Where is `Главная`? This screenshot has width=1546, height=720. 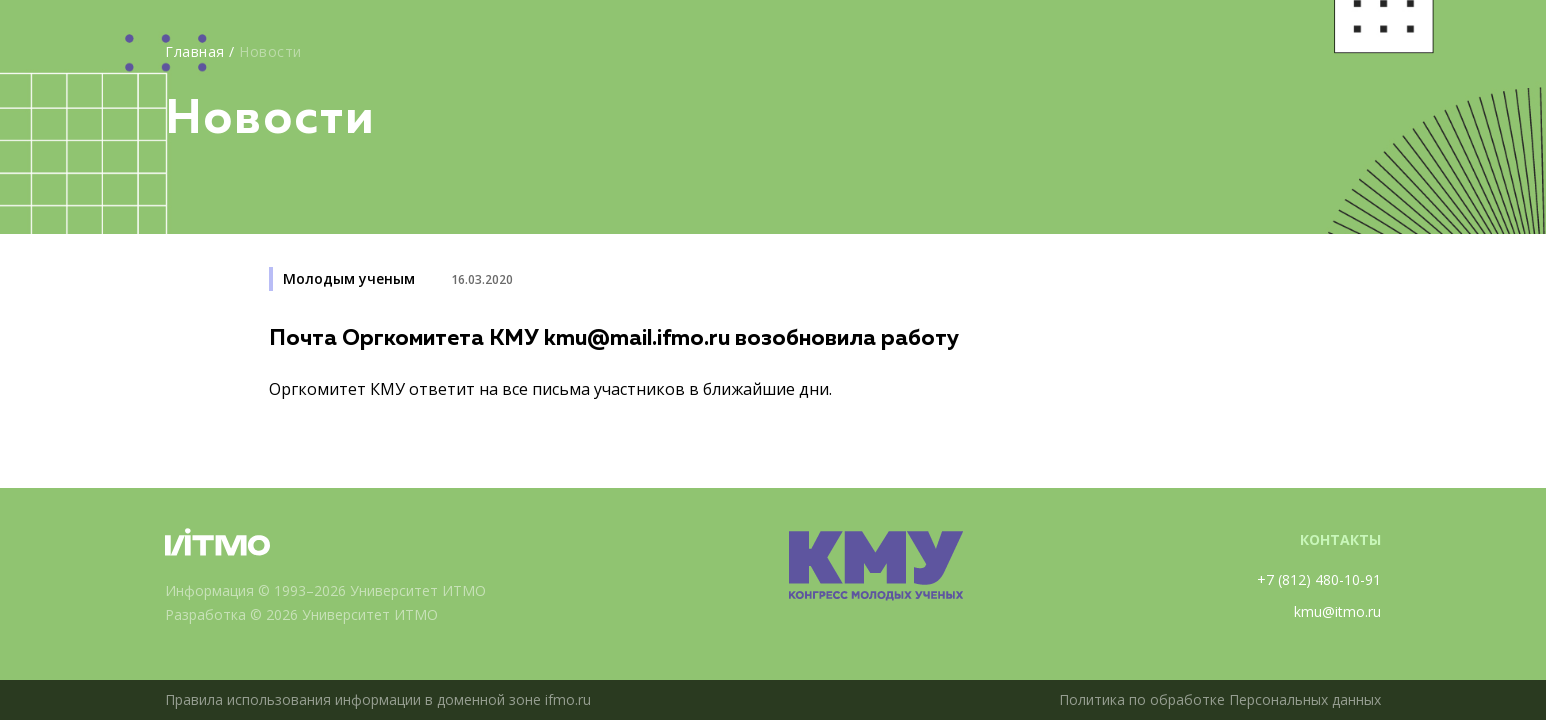
Главная is located at coordinates (195, 51).